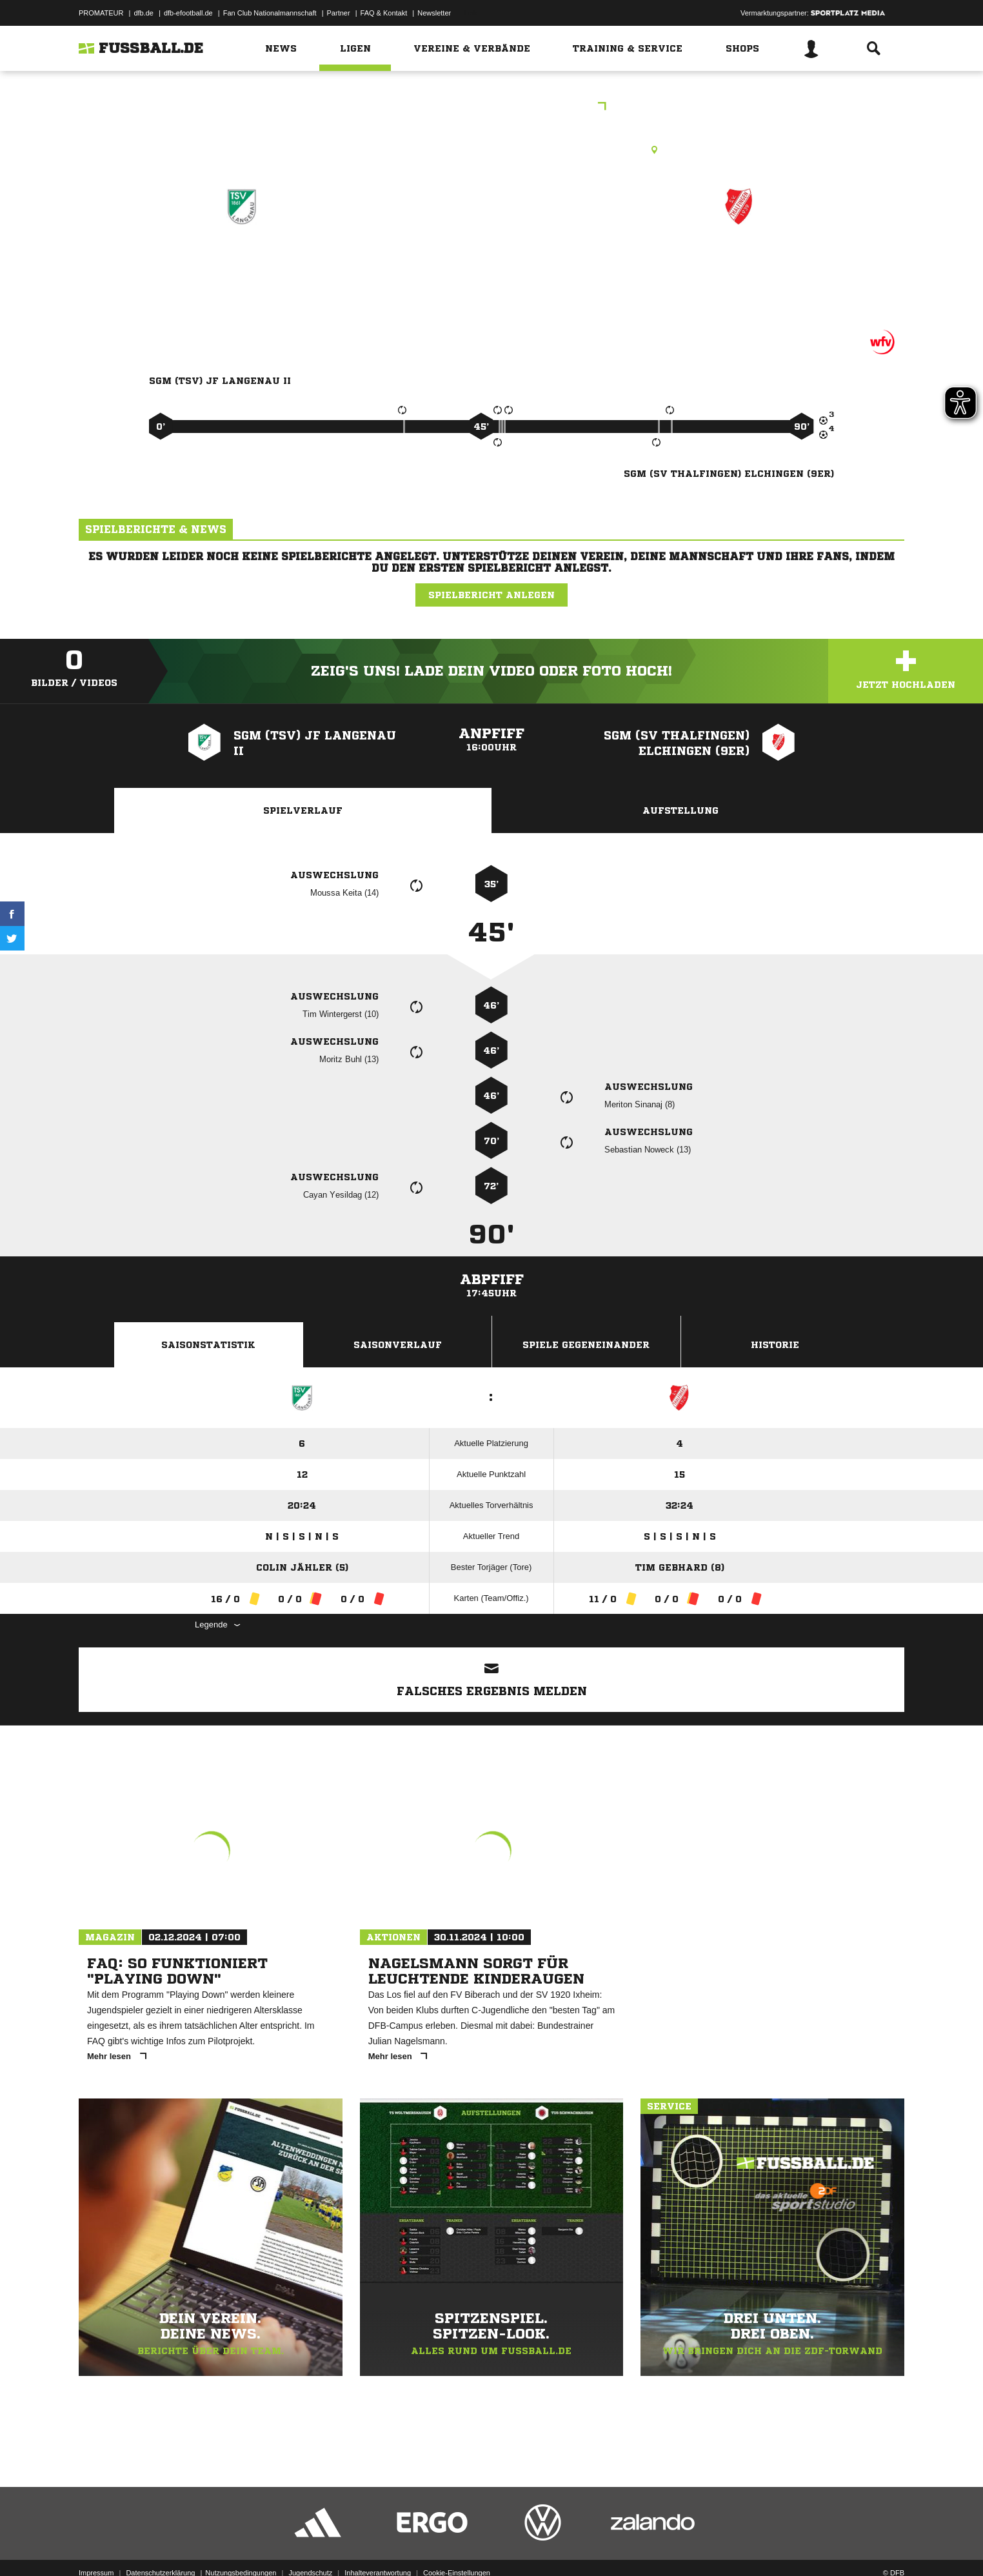 The height and width of the screenshot is (2576, 983). I want to click on Nutzungsbedingungen, so click(240, 2546).